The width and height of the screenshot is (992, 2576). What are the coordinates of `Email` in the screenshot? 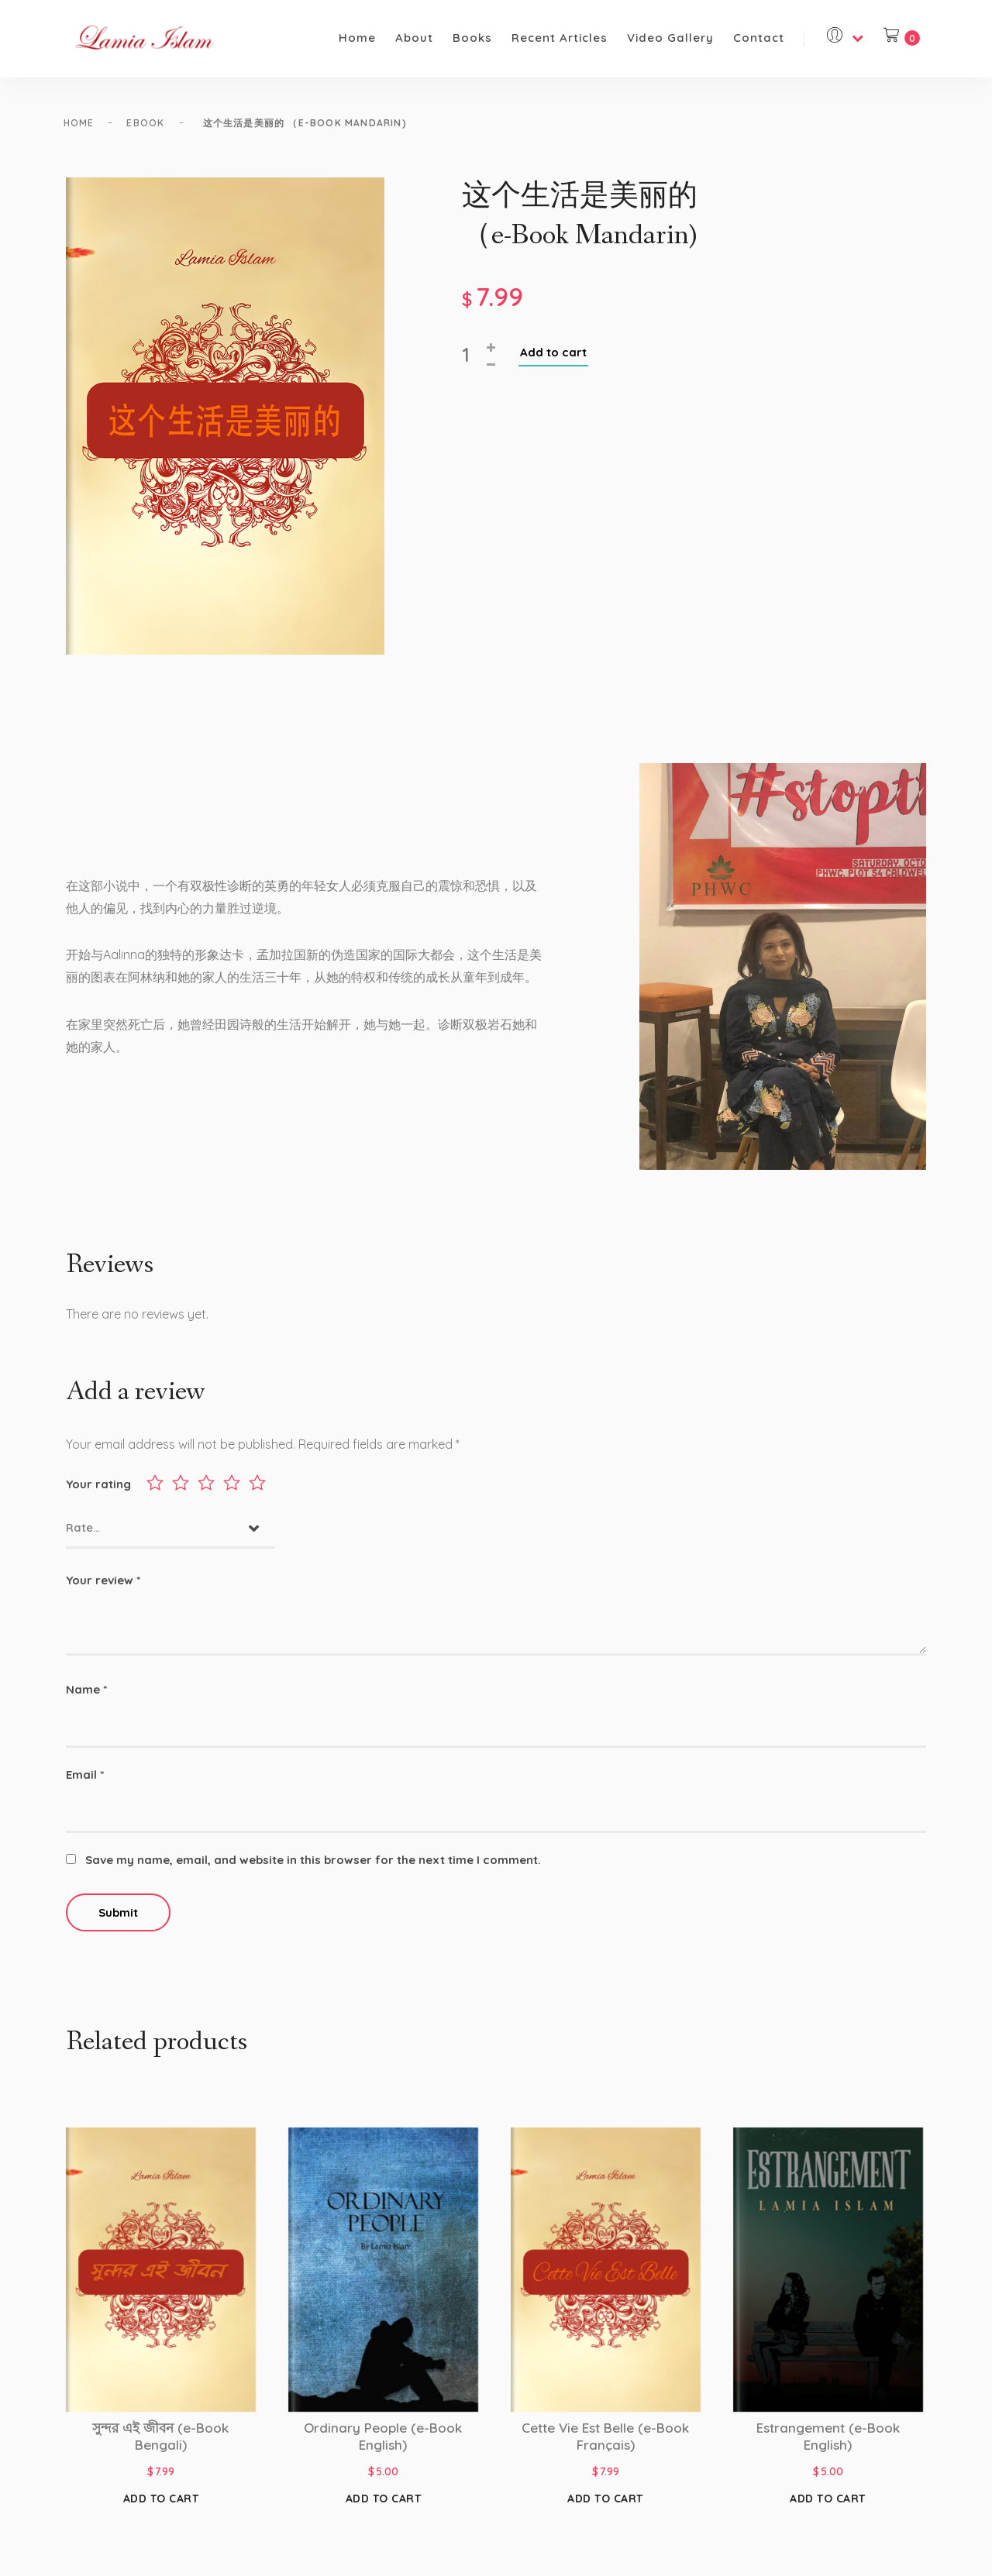 It's located at (85, 1780).